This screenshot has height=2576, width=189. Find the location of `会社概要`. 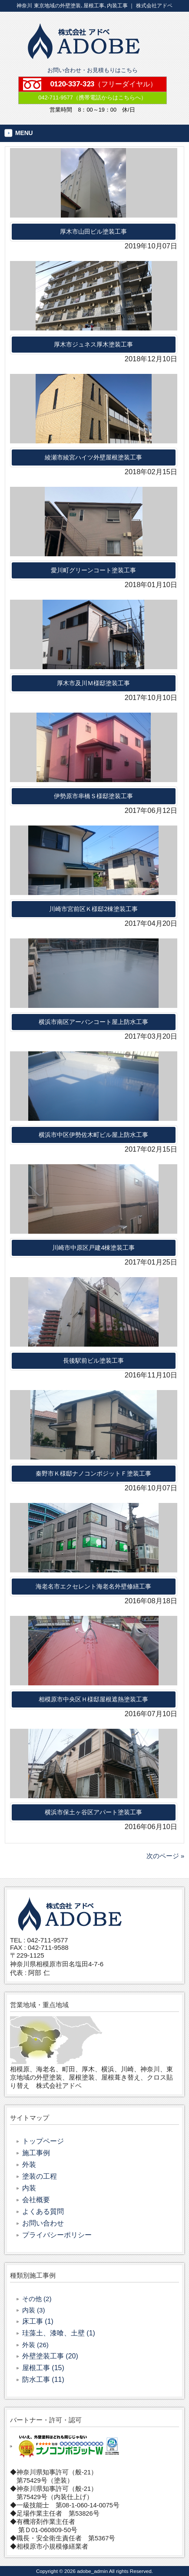

会社概要 is located at coordinates (36, 2199).